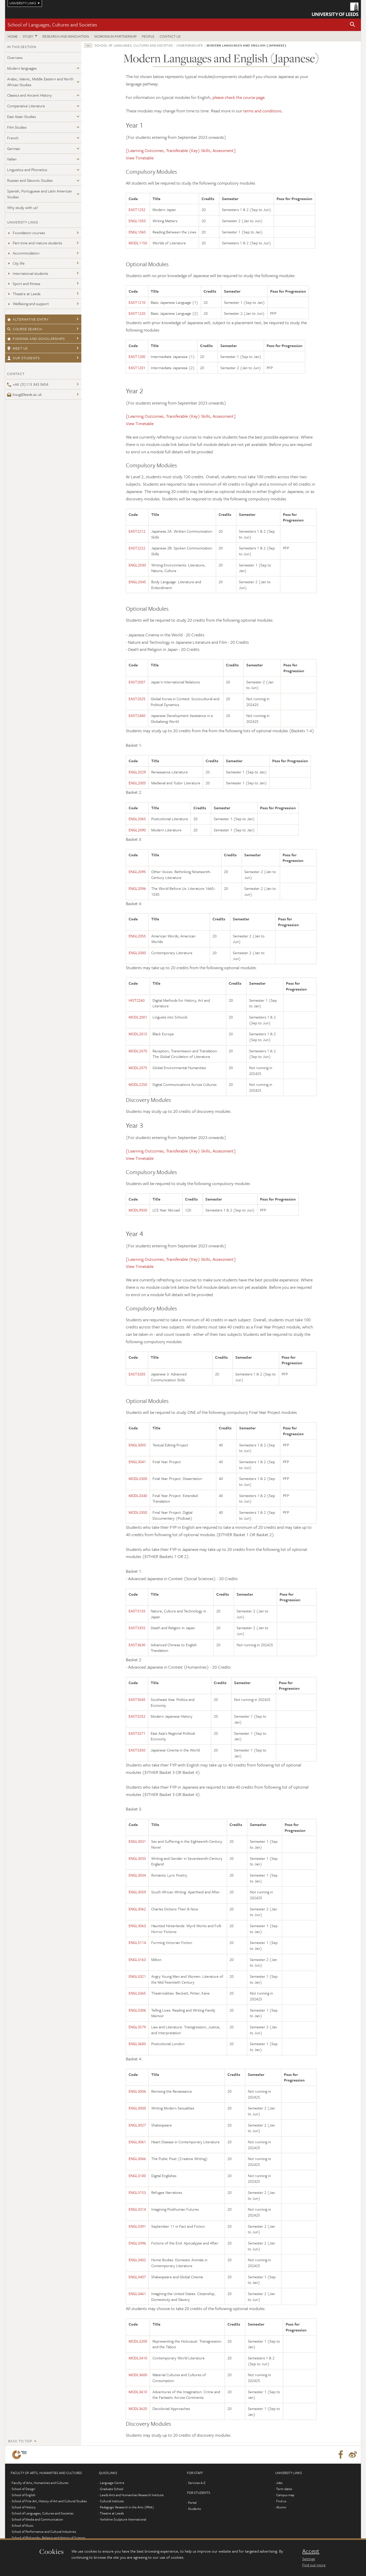 Image resolution: width=366 pixels, height=2576 pixels. Describe the element at coordinates (20, 2441) in the screenshot. I see `Back to top` at that location.